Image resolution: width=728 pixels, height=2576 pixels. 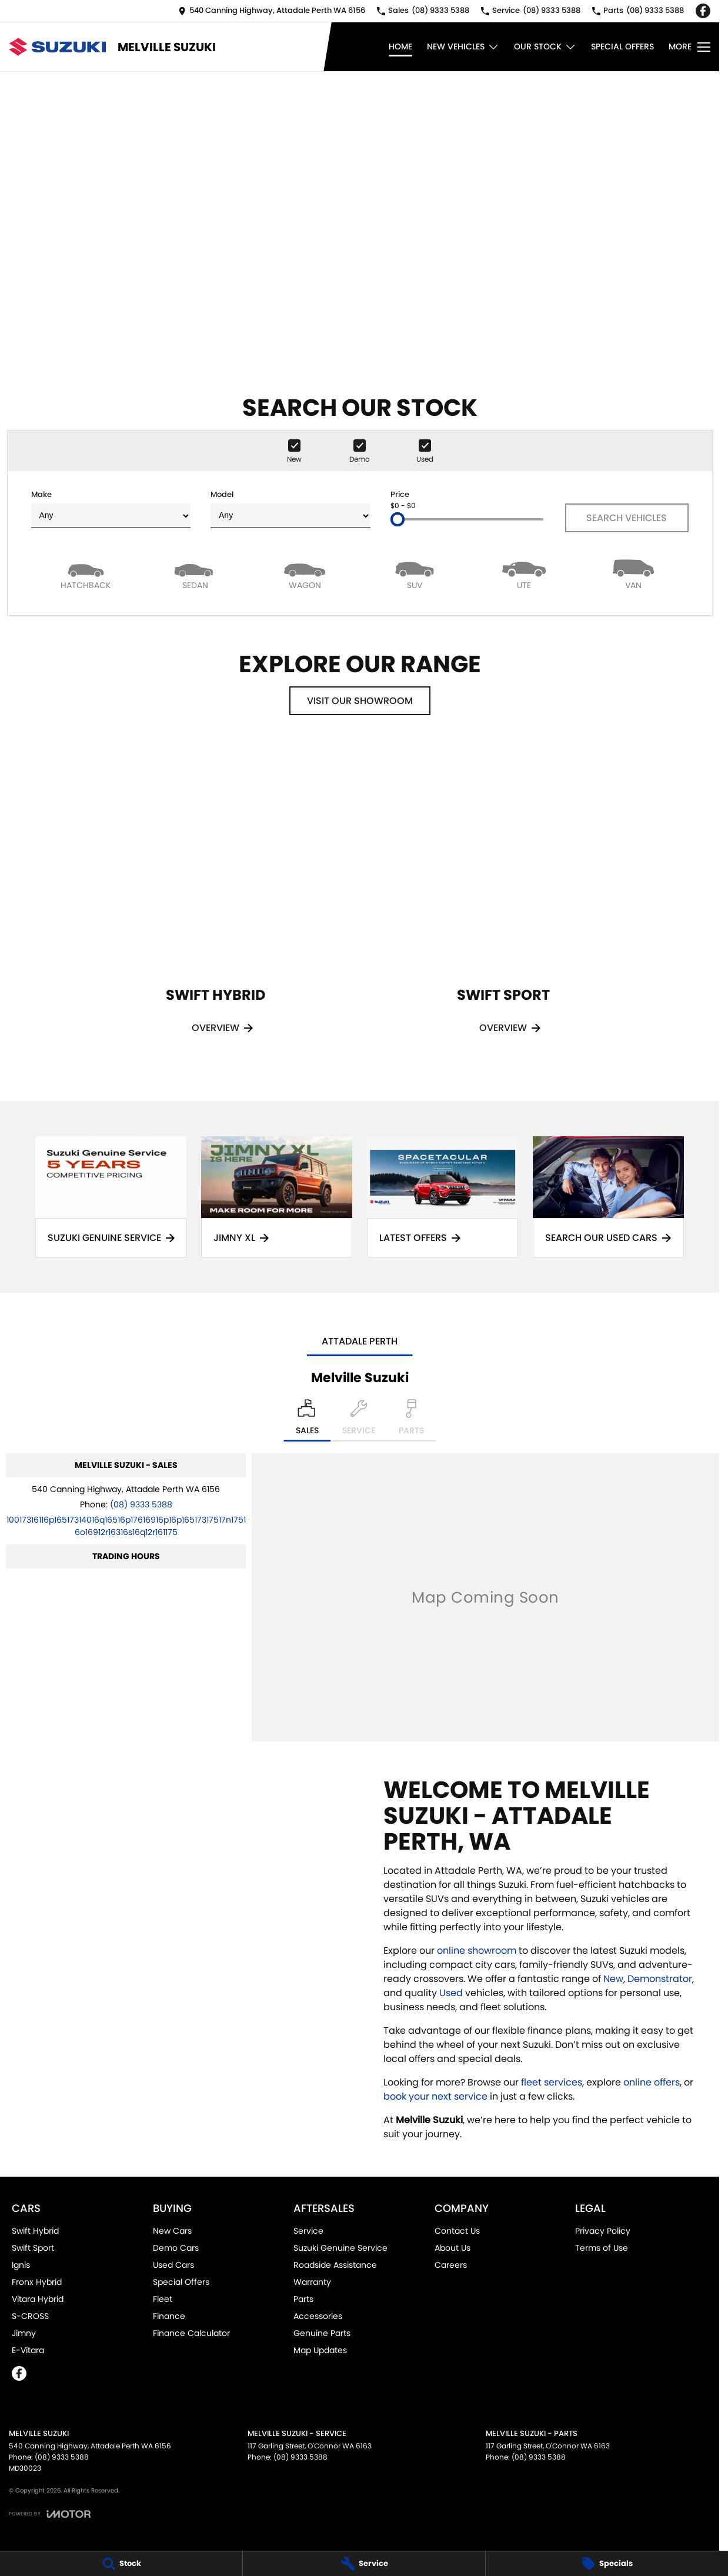 What do you see at coordinates (340, 2248) in the screenshot?
I see `Suzuki Genuine Service` at bounding box center [340, 2248].